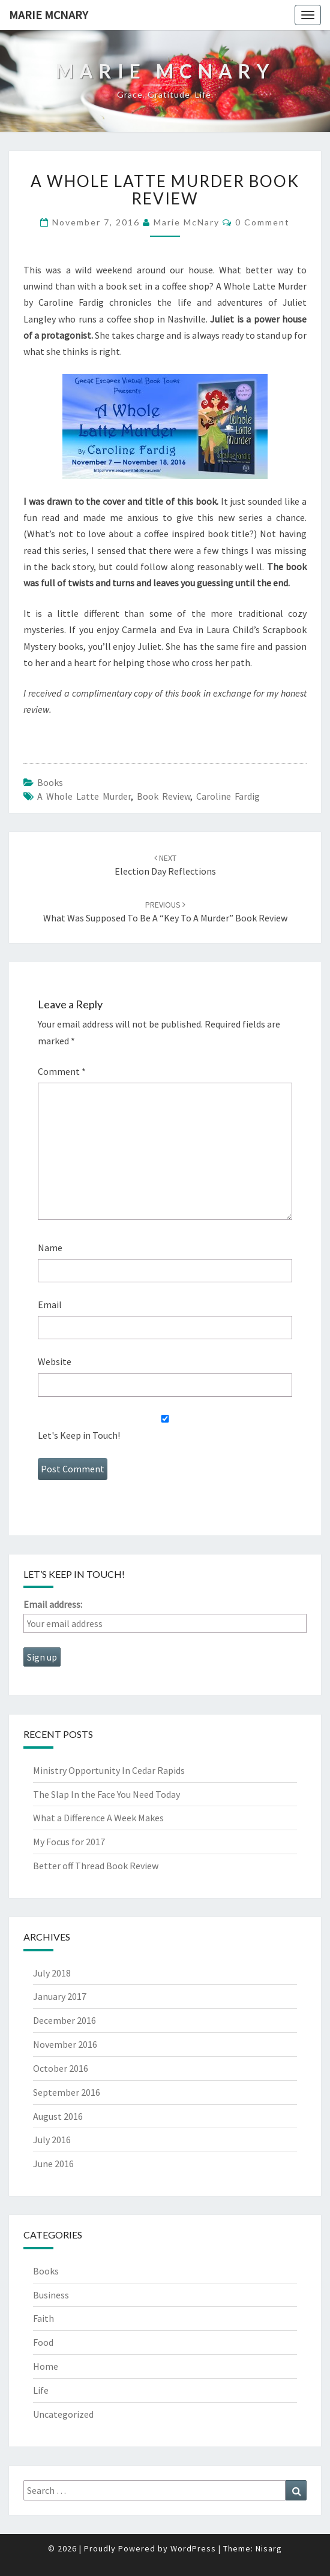 The image size is (330, 2576). What do you see at coordinates (109, 1770) in the screenshot?
I see `Ministry Opportunity In Cedar Rapids` at bounding box center [109, 1770].